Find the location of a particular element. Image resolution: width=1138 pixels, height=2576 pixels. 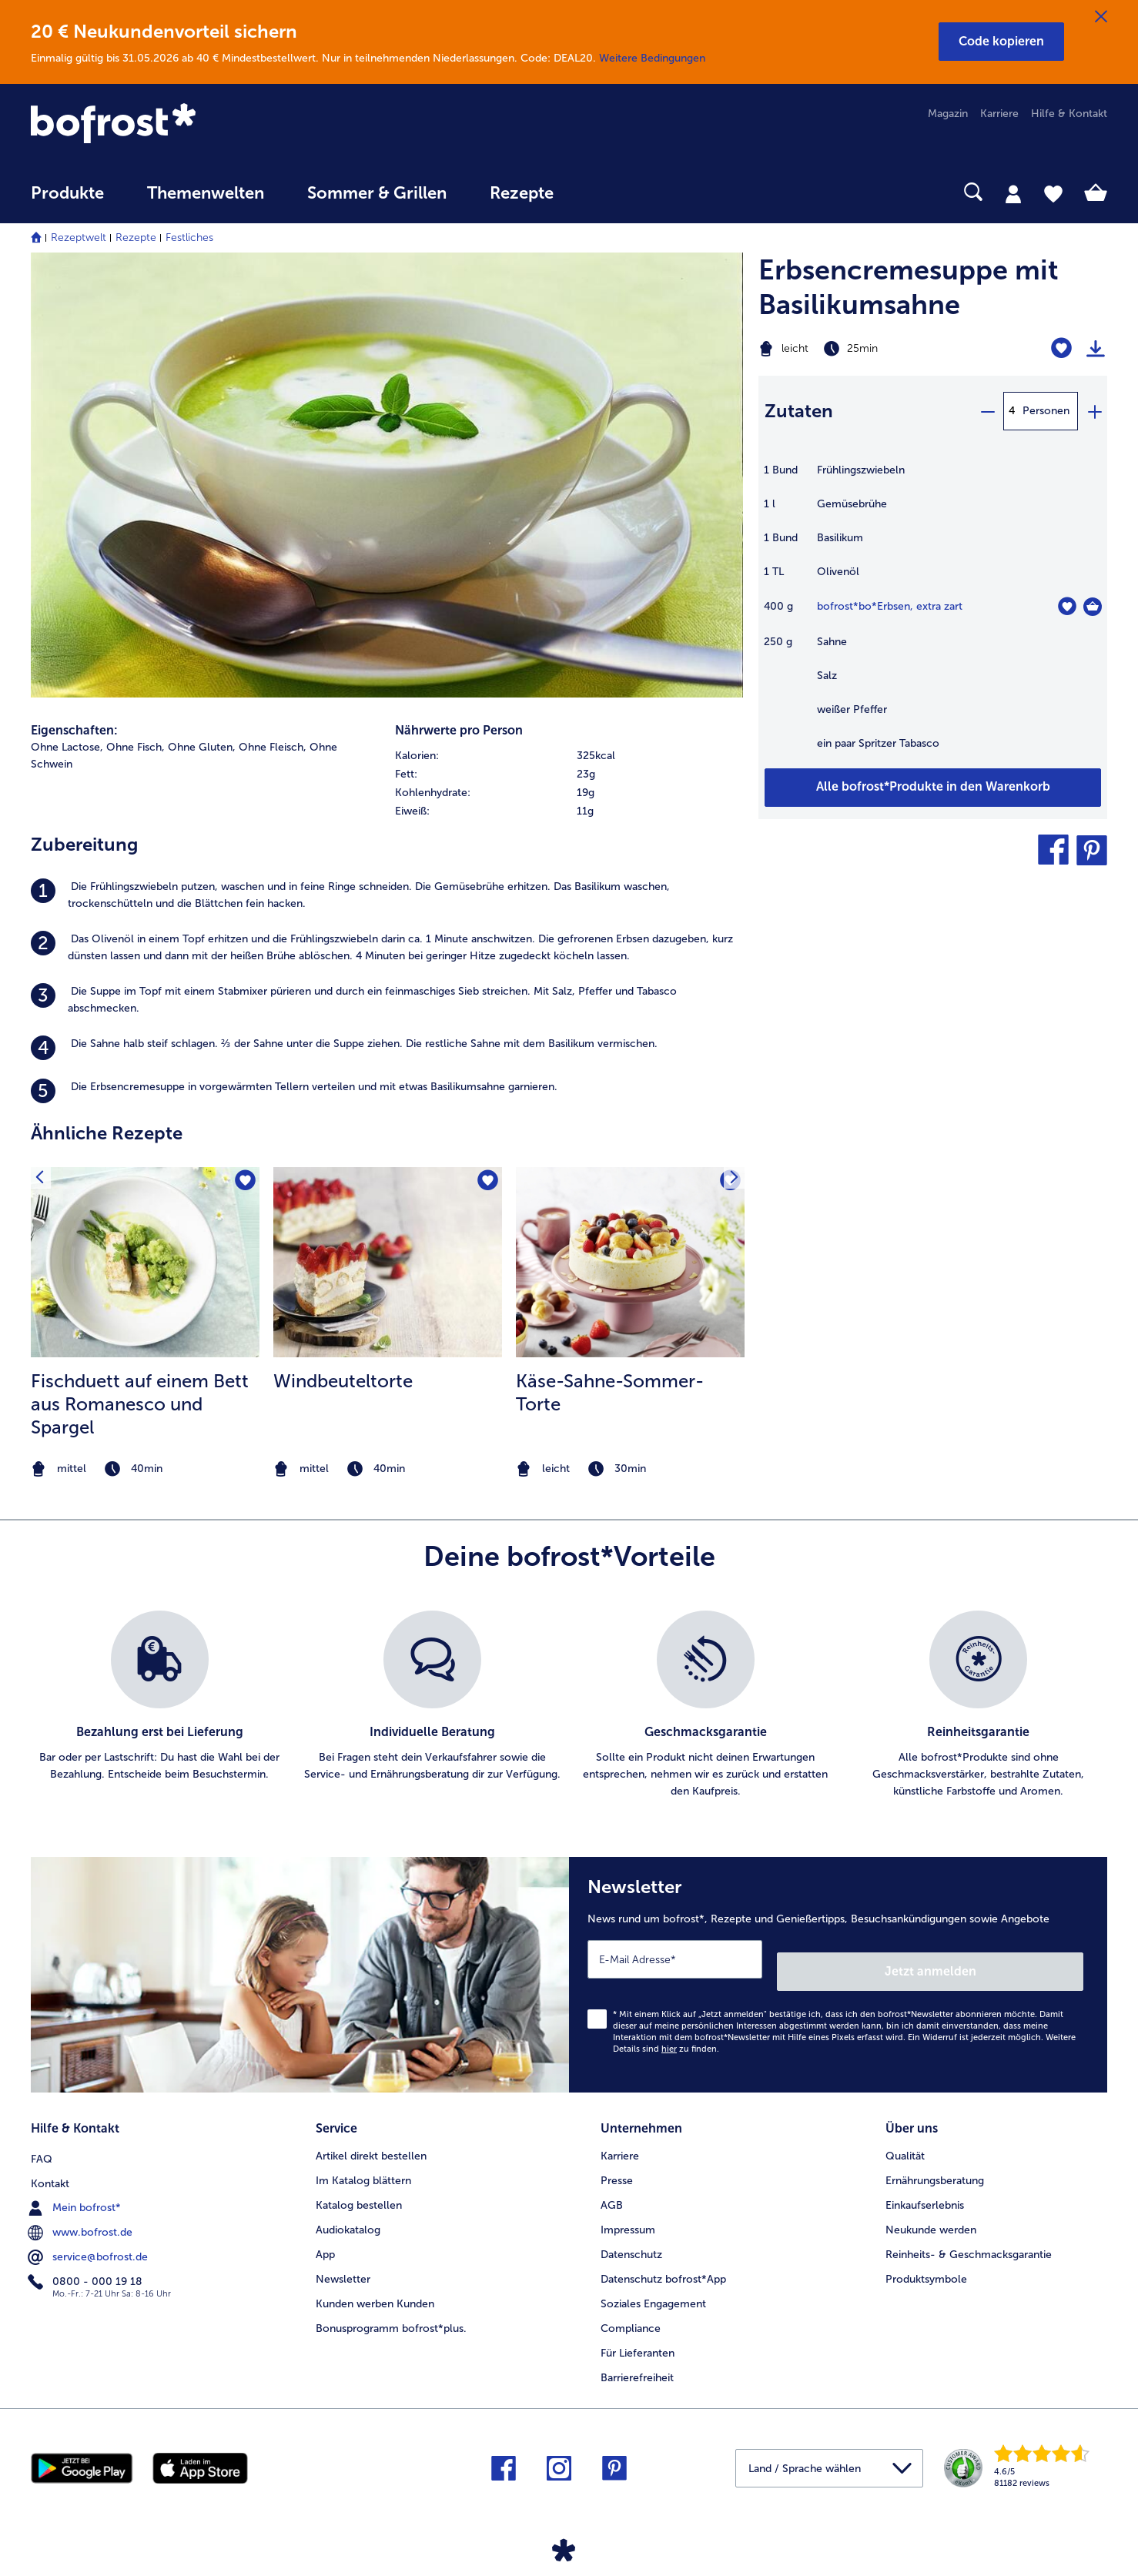

Ernährungsberatung [menuitem] is located at coordinates (934, 2162).